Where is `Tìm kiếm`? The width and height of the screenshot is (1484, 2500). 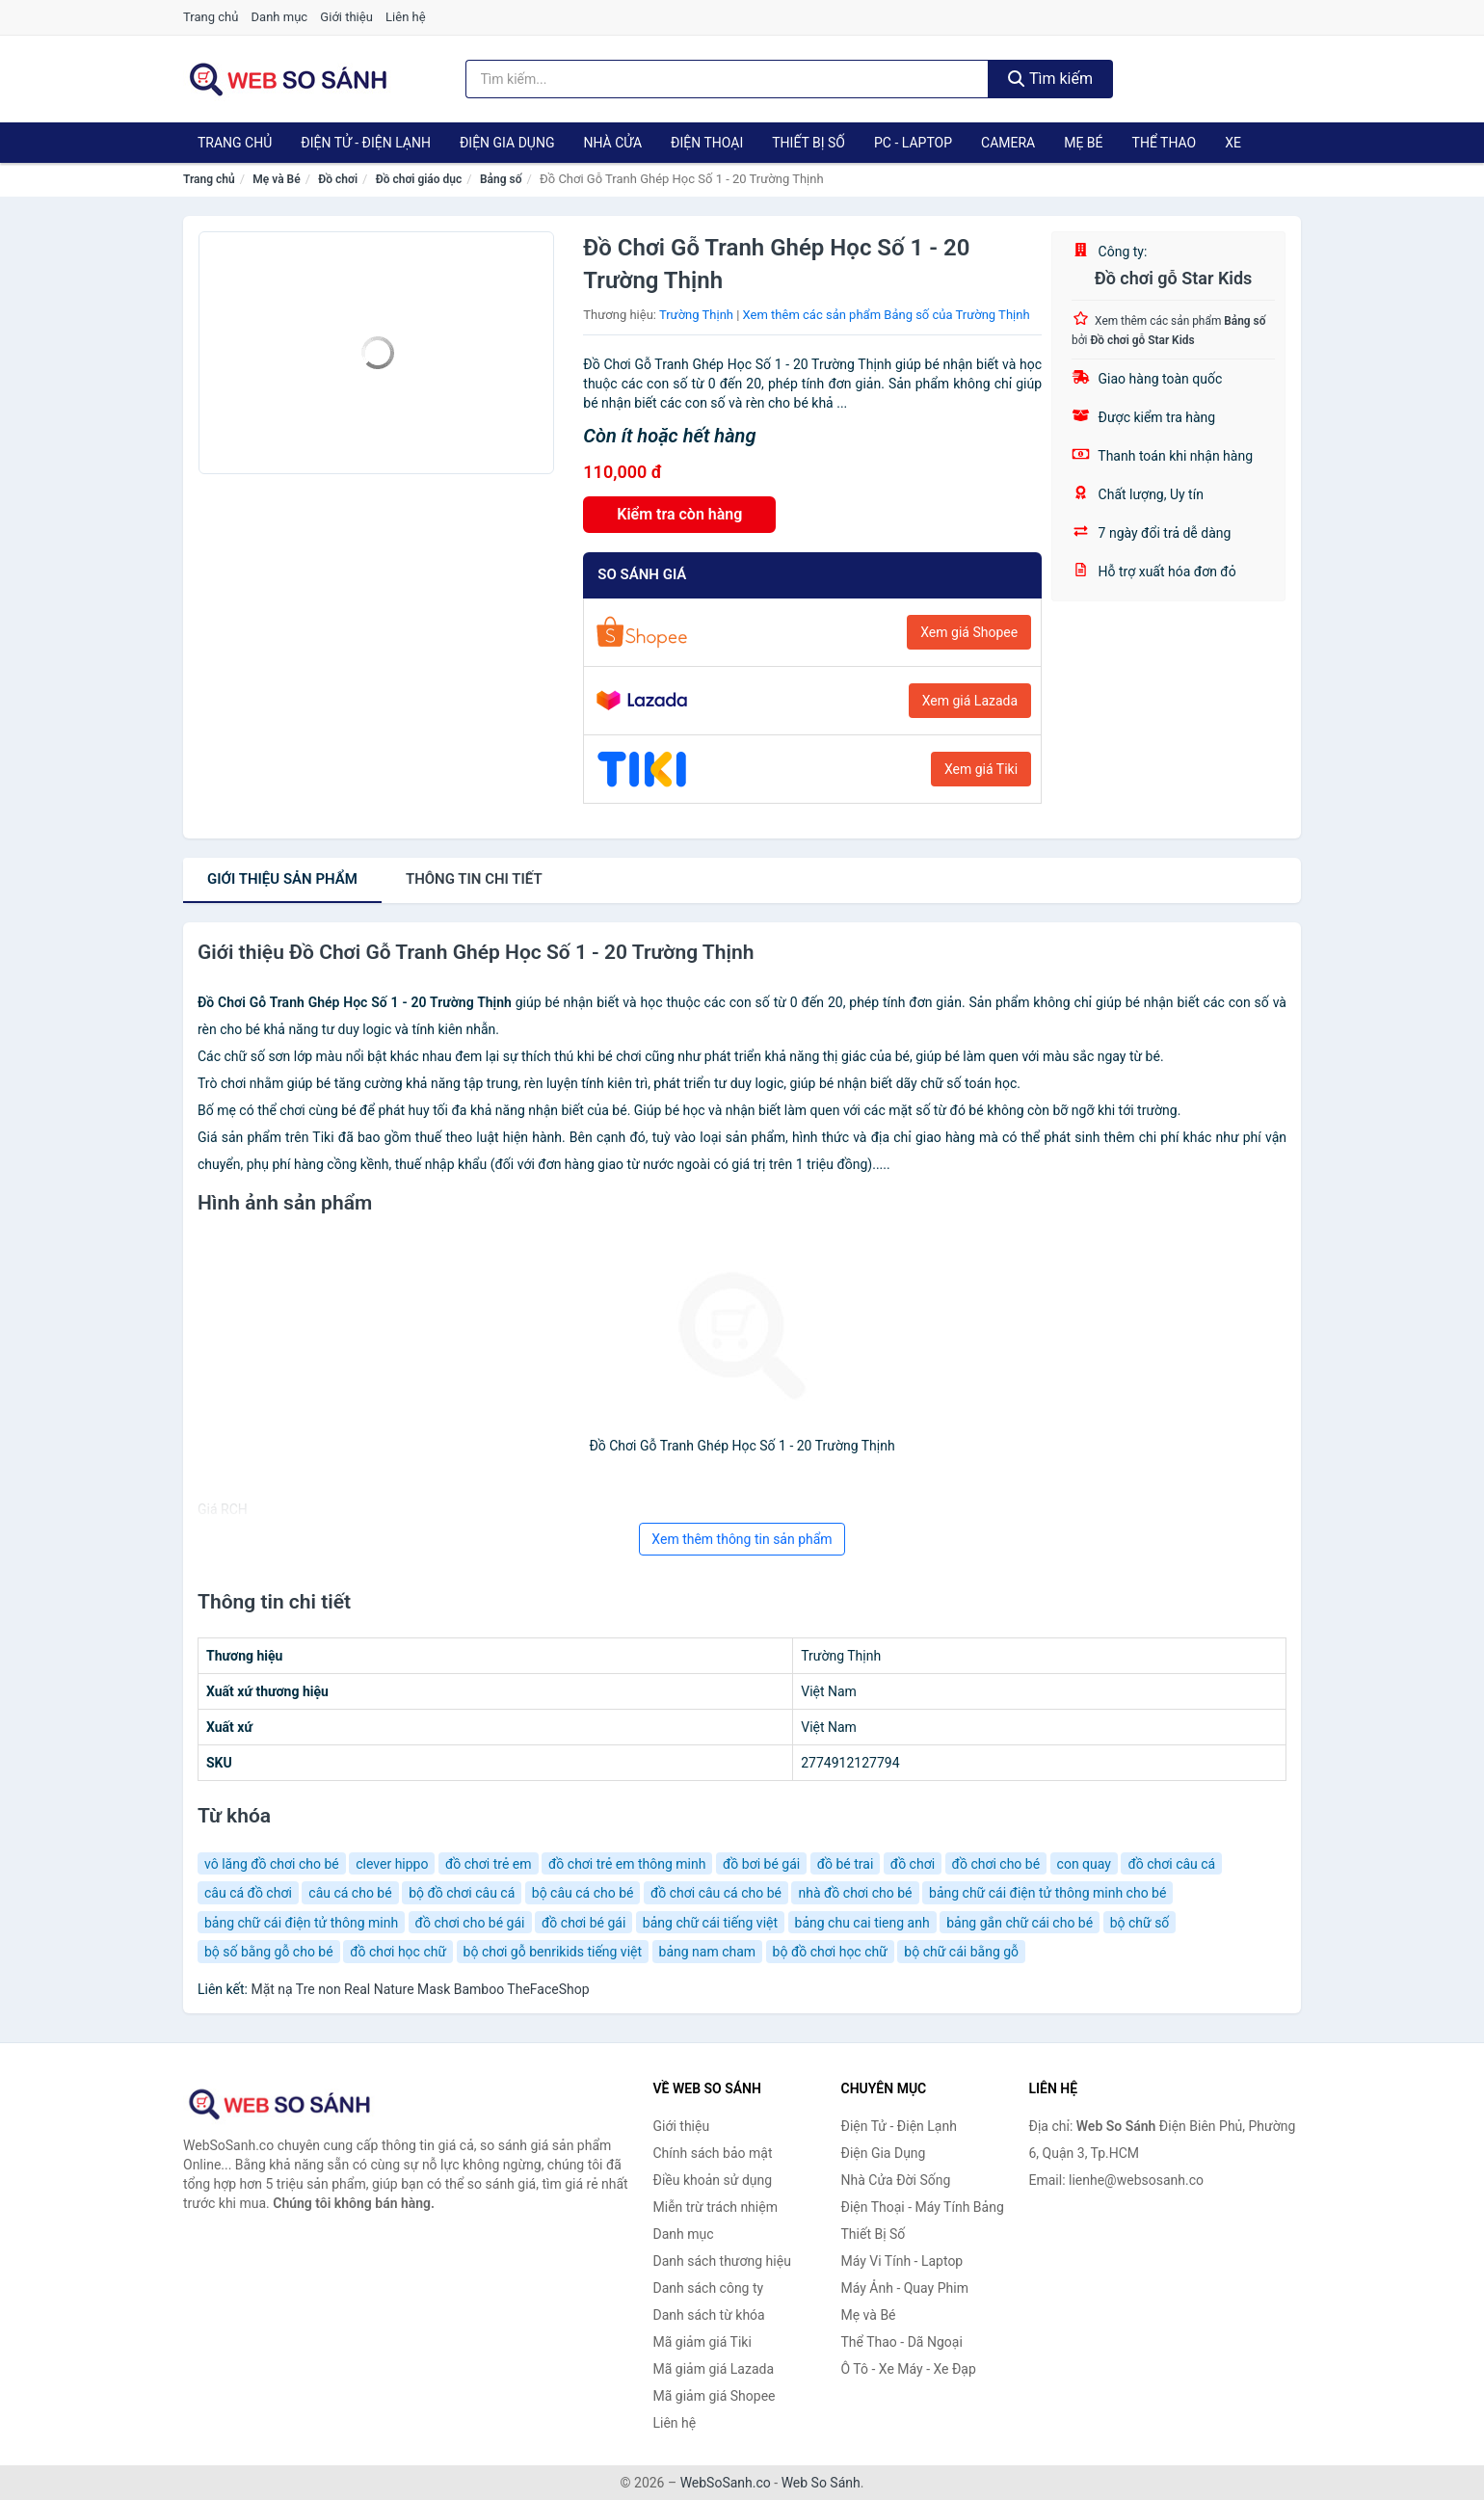
Tìm kiếm is located at coordinates (1050, 78).